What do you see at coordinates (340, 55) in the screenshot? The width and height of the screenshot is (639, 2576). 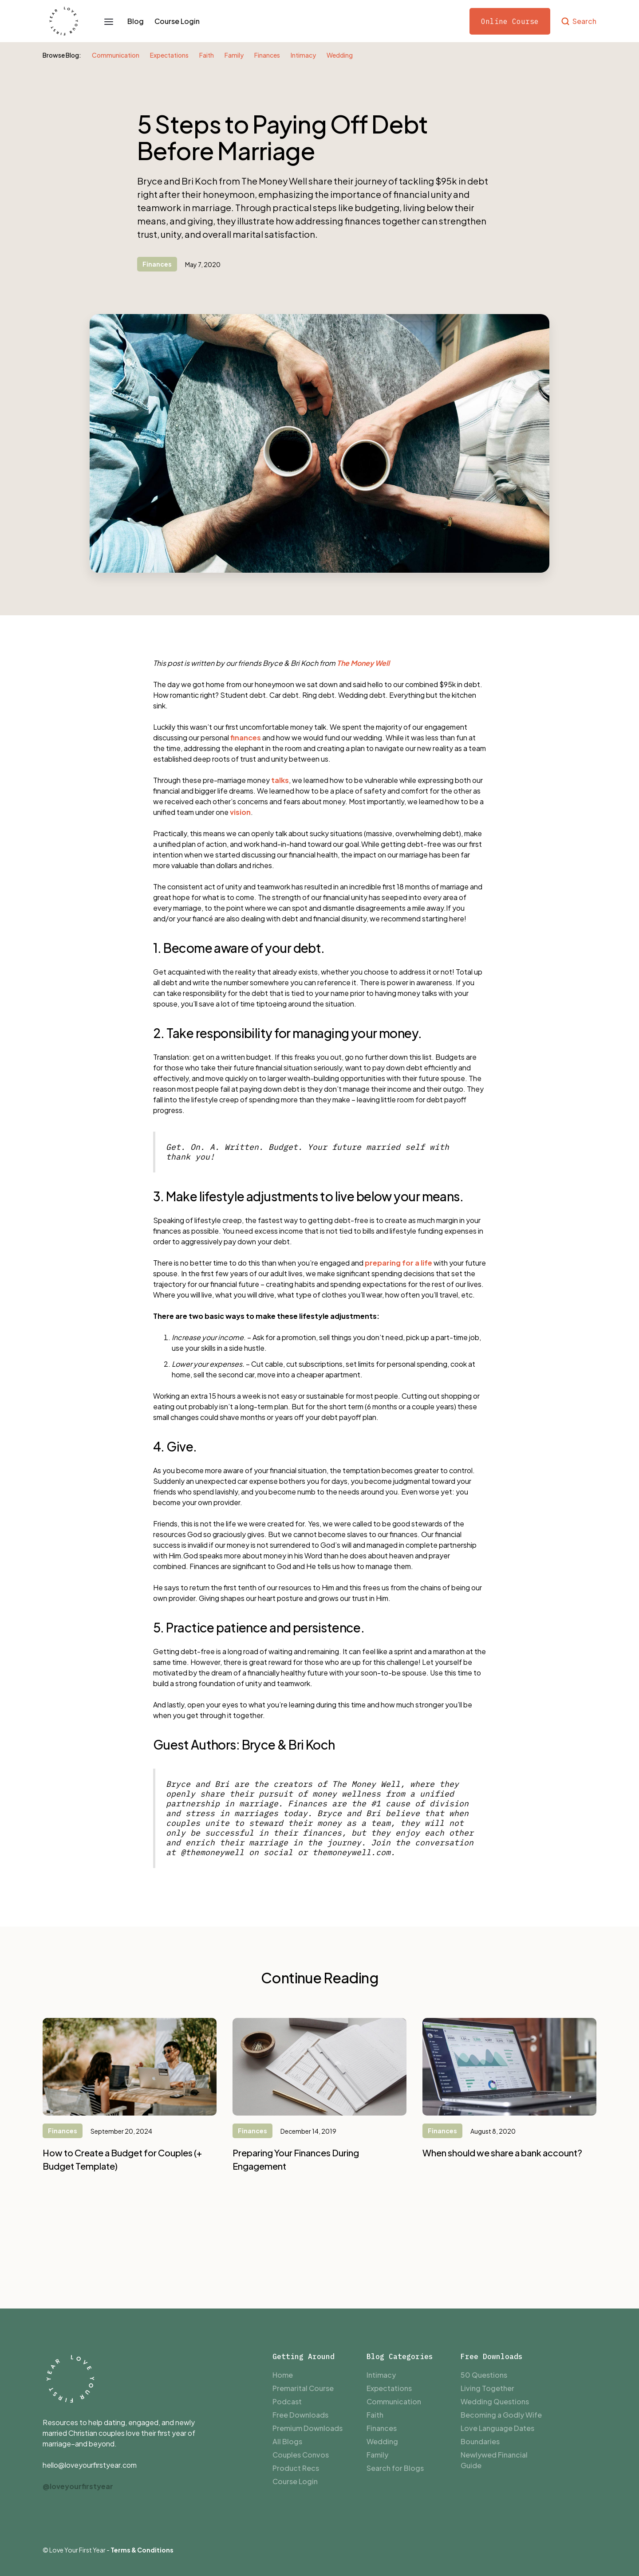 I see `Wedding` at bounding box center [340, 55].